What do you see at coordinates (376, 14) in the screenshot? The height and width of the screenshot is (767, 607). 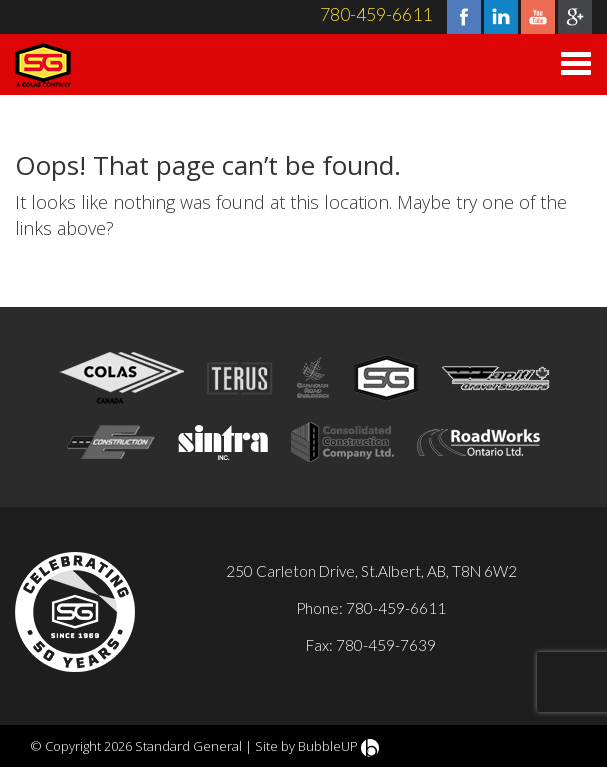 I see `780-459-6611` at bounding box center [376, 14].